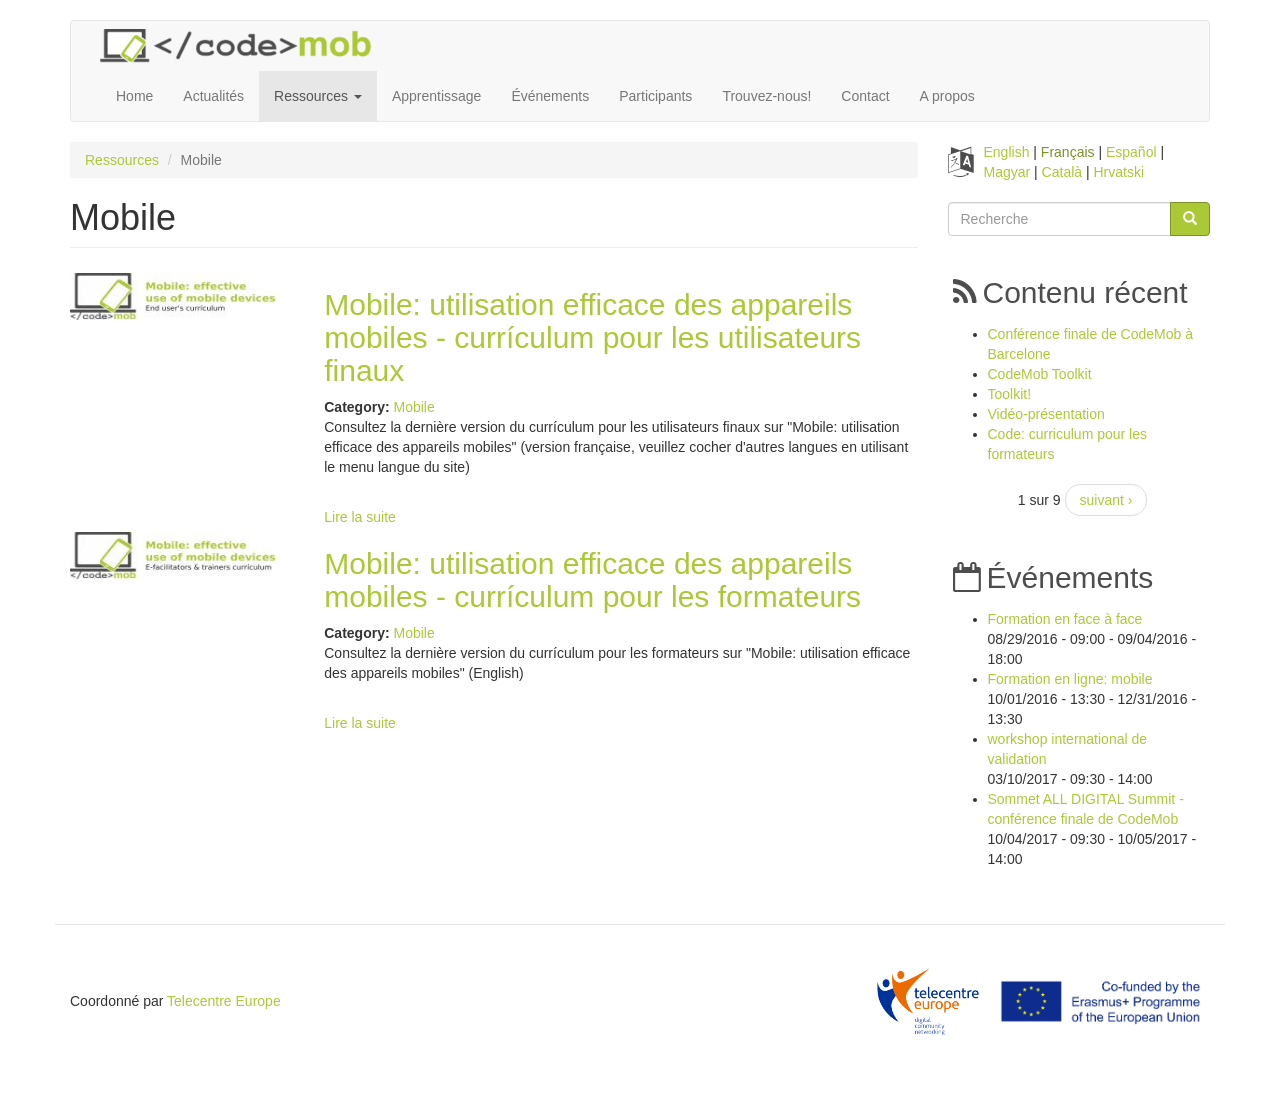 This screenshot has height=1098, width=1280. Describe the element at coordinates (360, 517) in the screenshot. I see `Lire la suite` at that location.